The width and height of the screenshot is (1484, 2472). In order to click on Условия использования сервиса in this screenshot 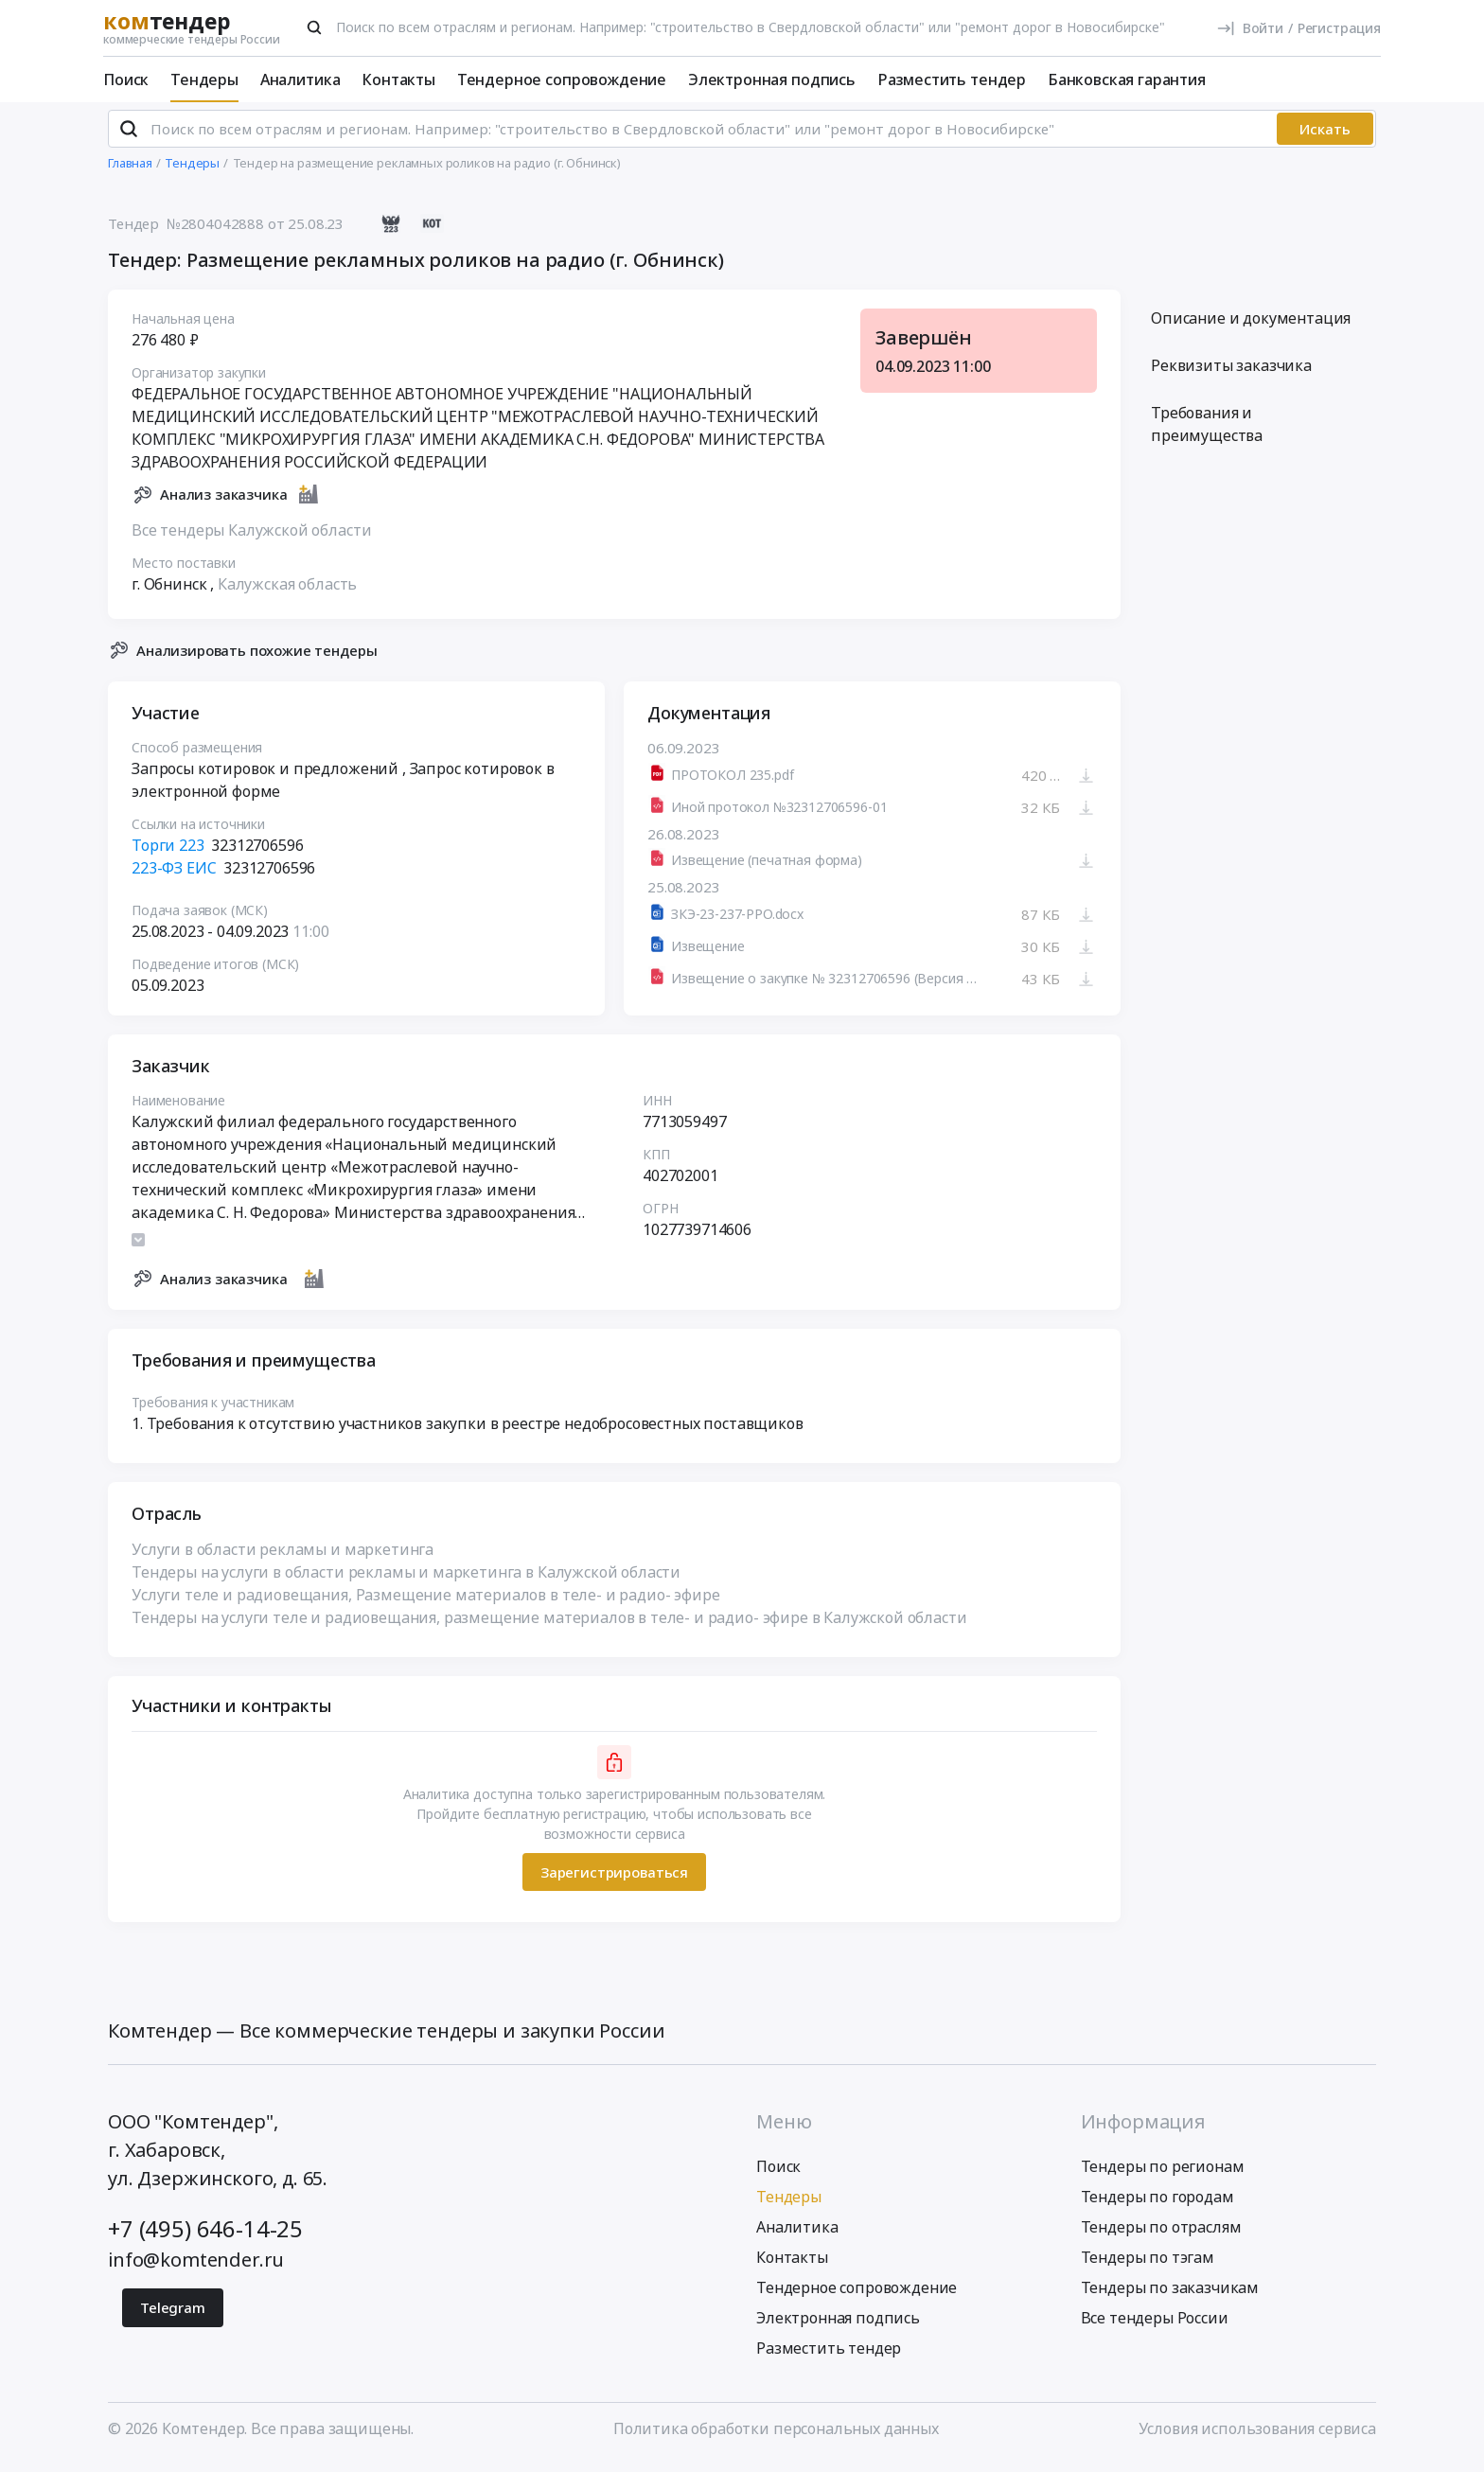, I will do `click(1257, 2437)`.